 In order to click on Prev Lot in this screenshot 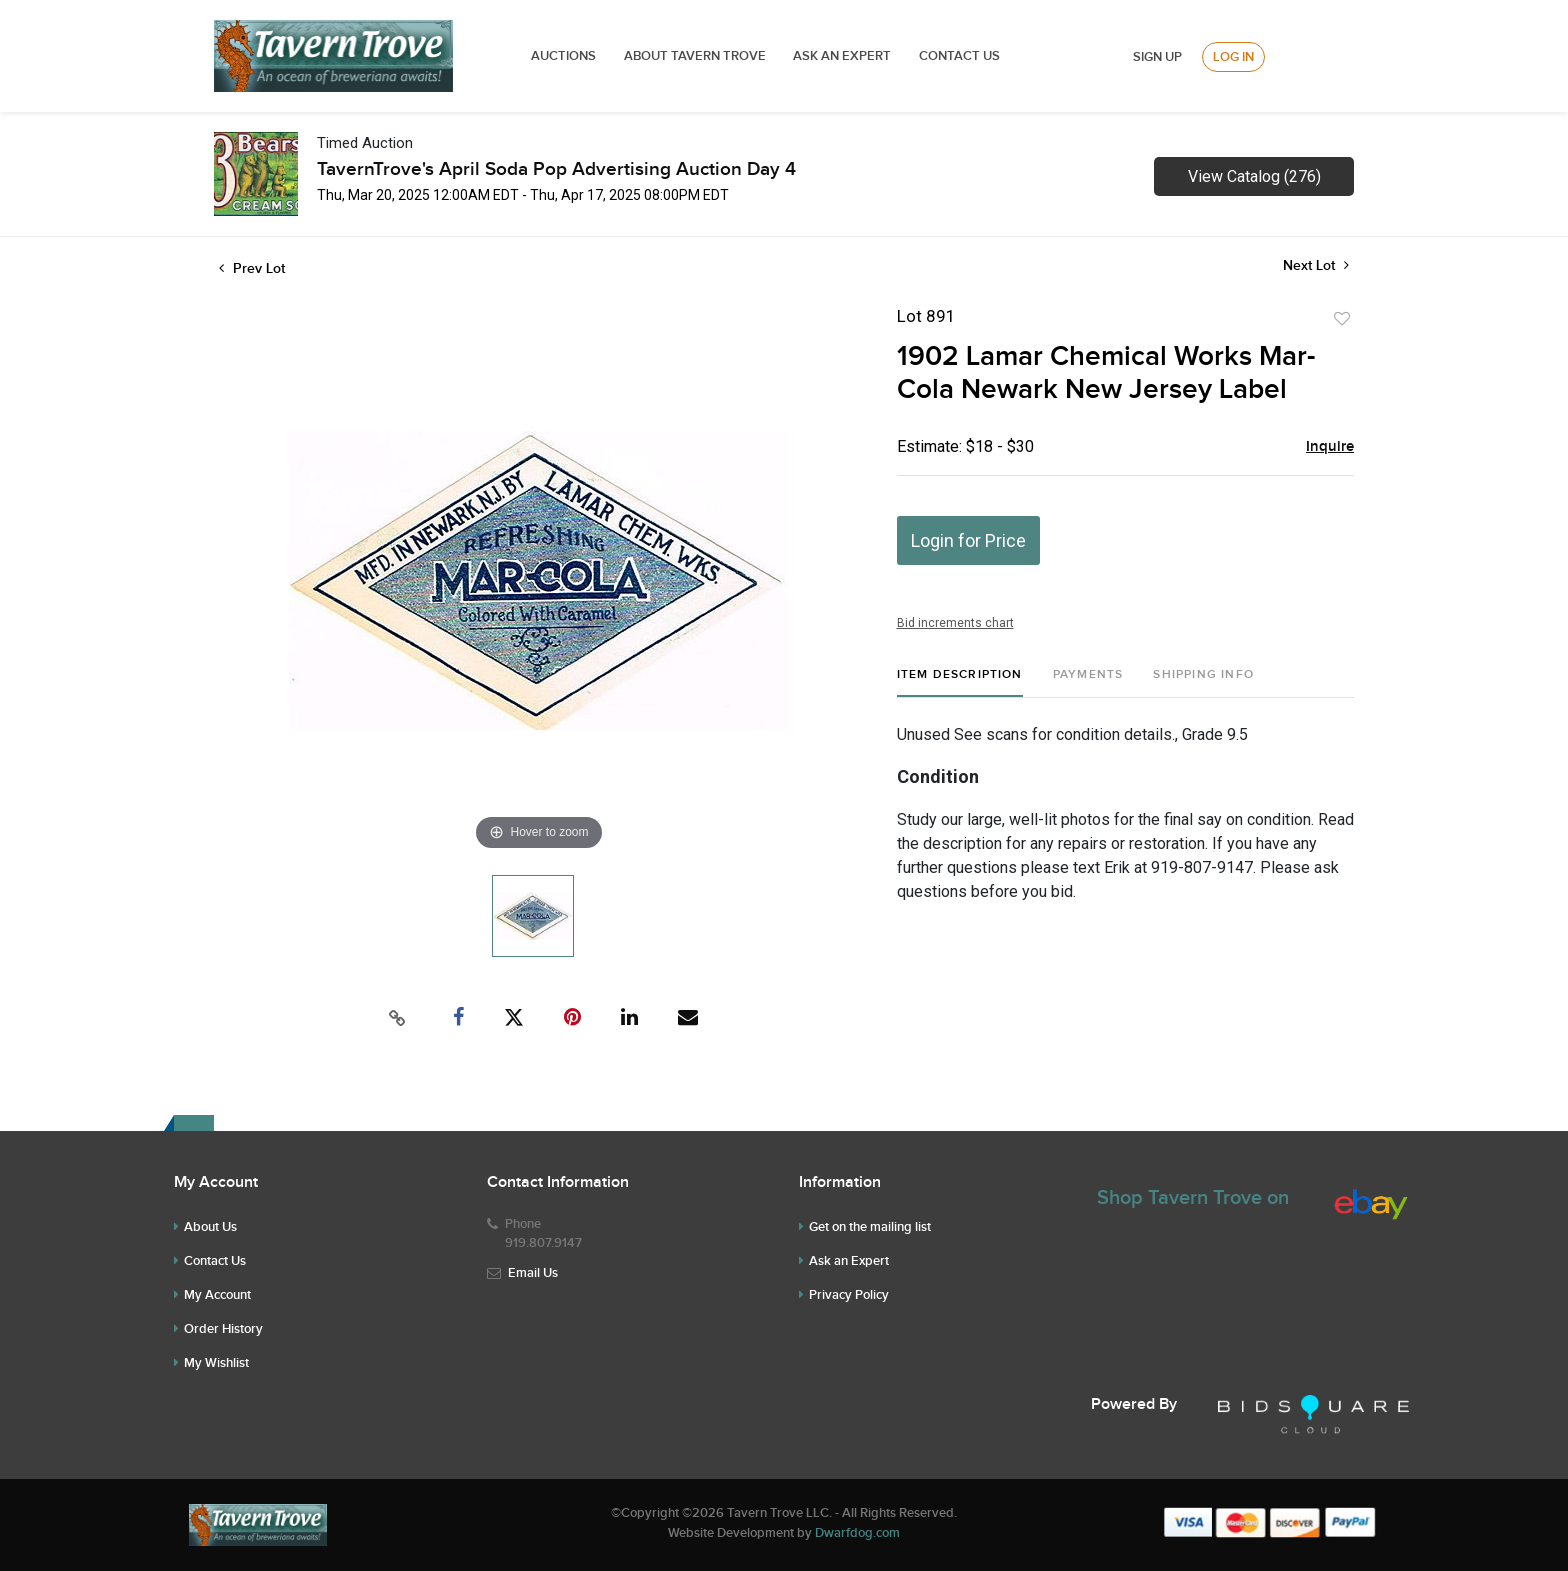, I will do `click(252, 268)`.